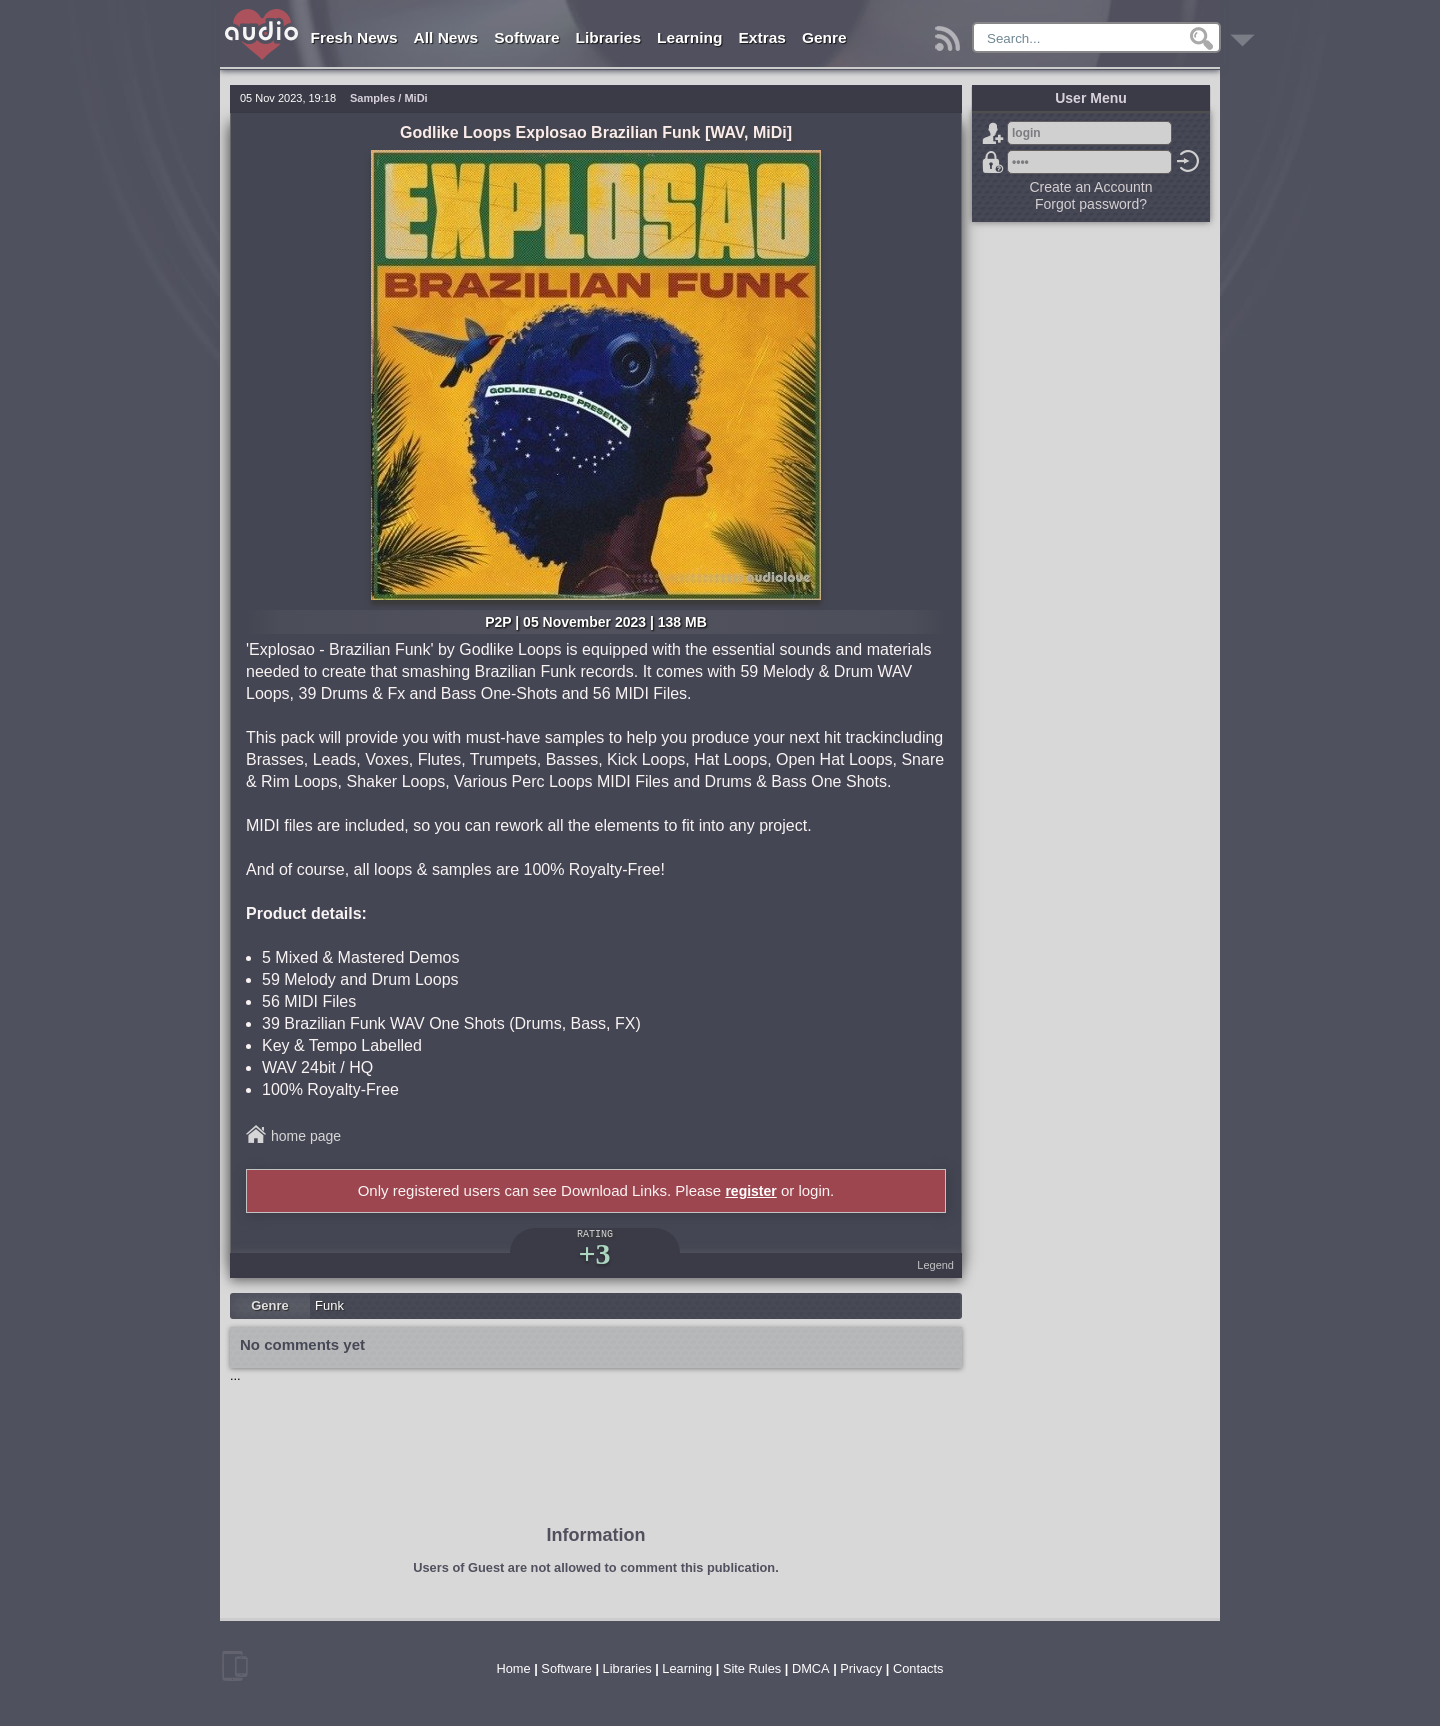 The width and height of the screenshot is (1440, 1726). What do you see at coordinates (594, 1253) in the screenshot?
I see `+3` at bounding box center [594, 1253].